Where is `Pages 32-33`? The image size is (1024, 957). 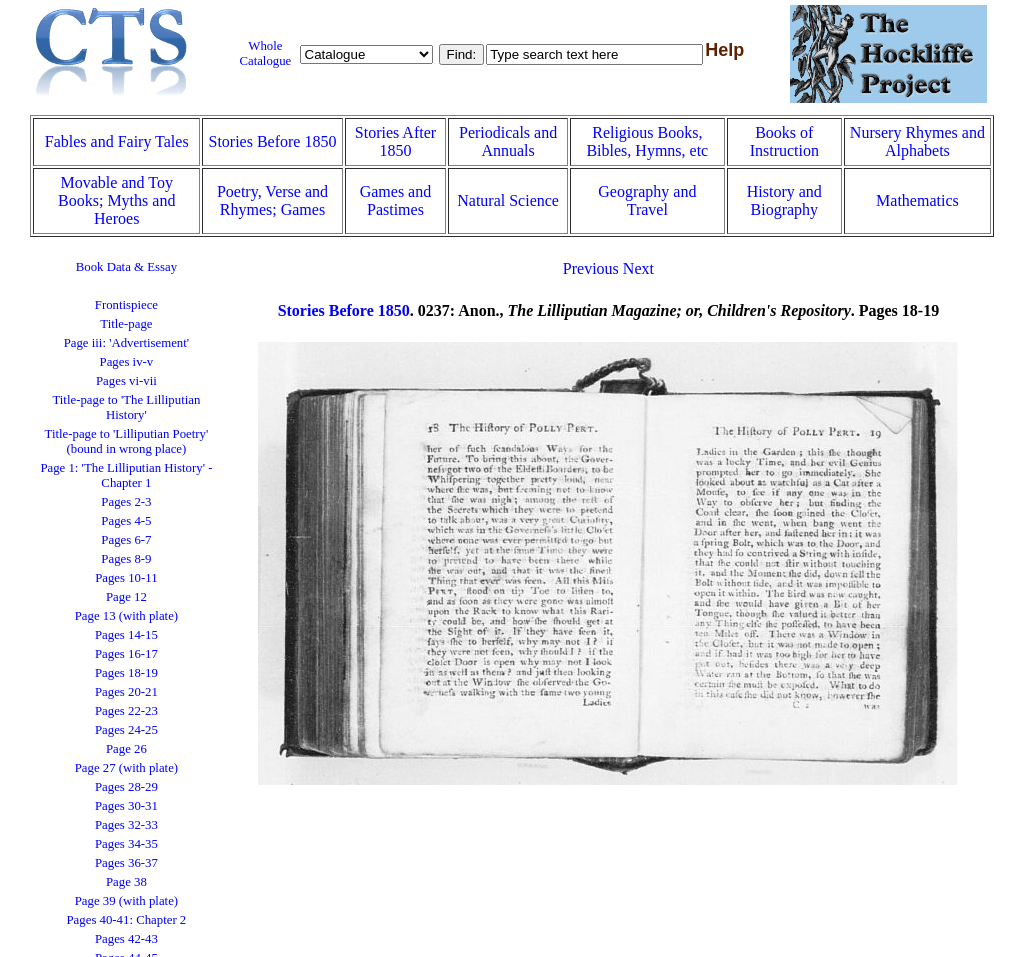
Pages 32-33 is located at coordinates (126, 825).